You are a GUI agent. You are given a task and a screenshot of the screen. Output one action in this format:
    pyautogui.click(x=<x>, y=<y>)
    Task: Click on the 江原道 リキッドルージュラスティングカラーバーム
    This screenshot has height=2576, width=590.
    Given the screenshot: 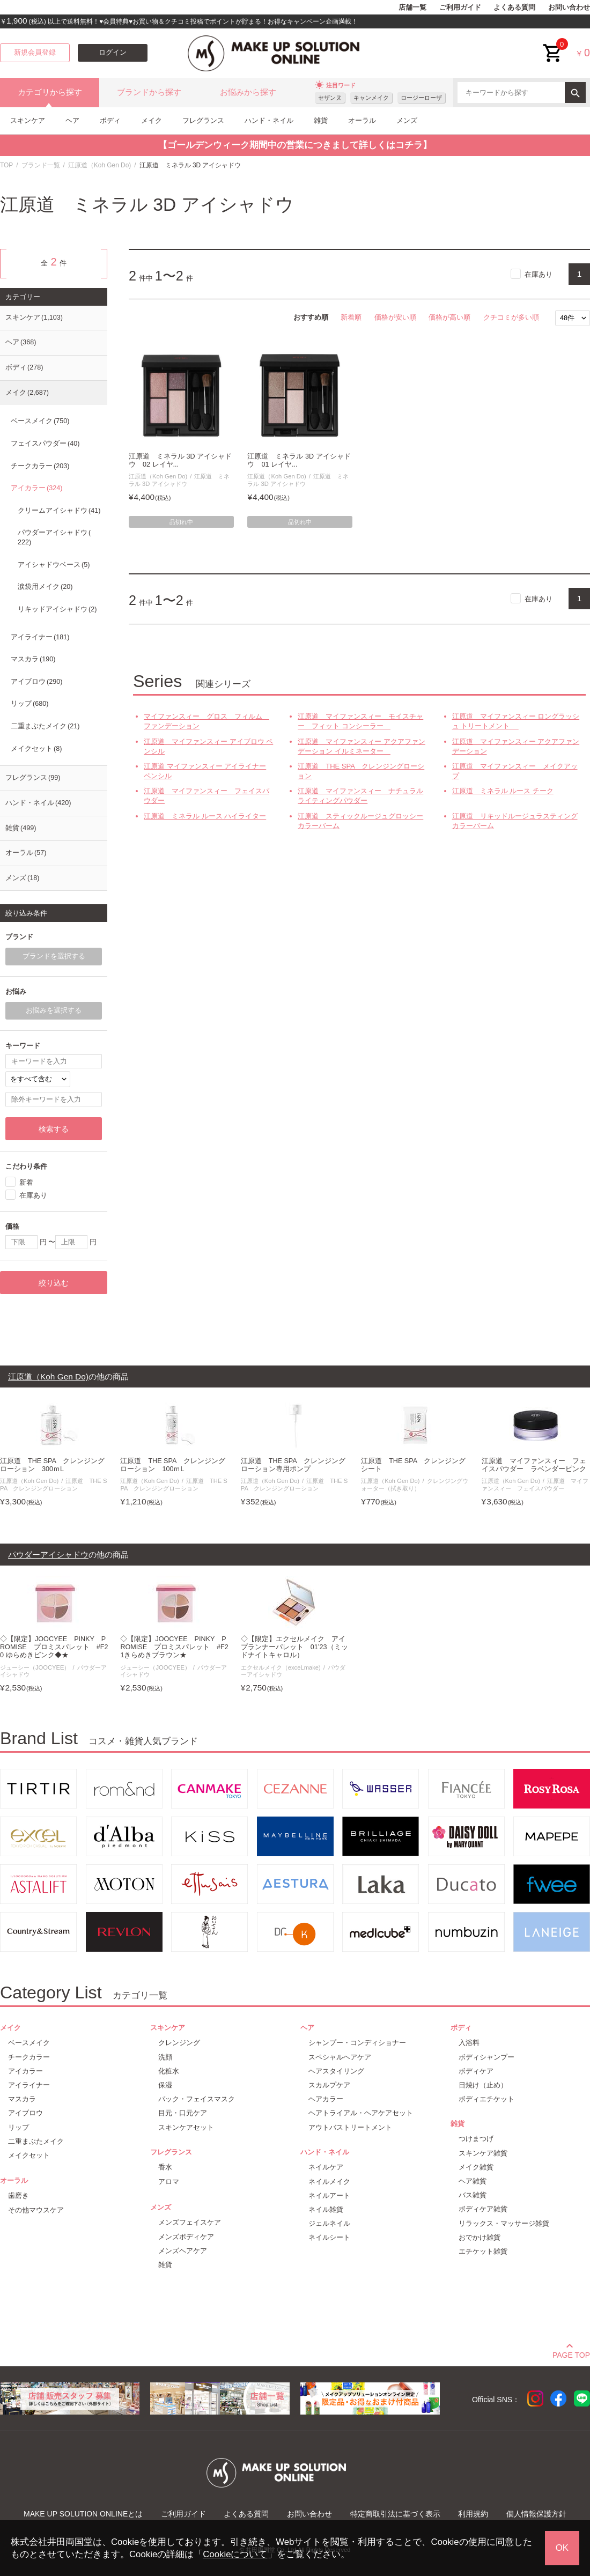 What is the action you would take?
    pyautogui.click(x=515, y=821)
    